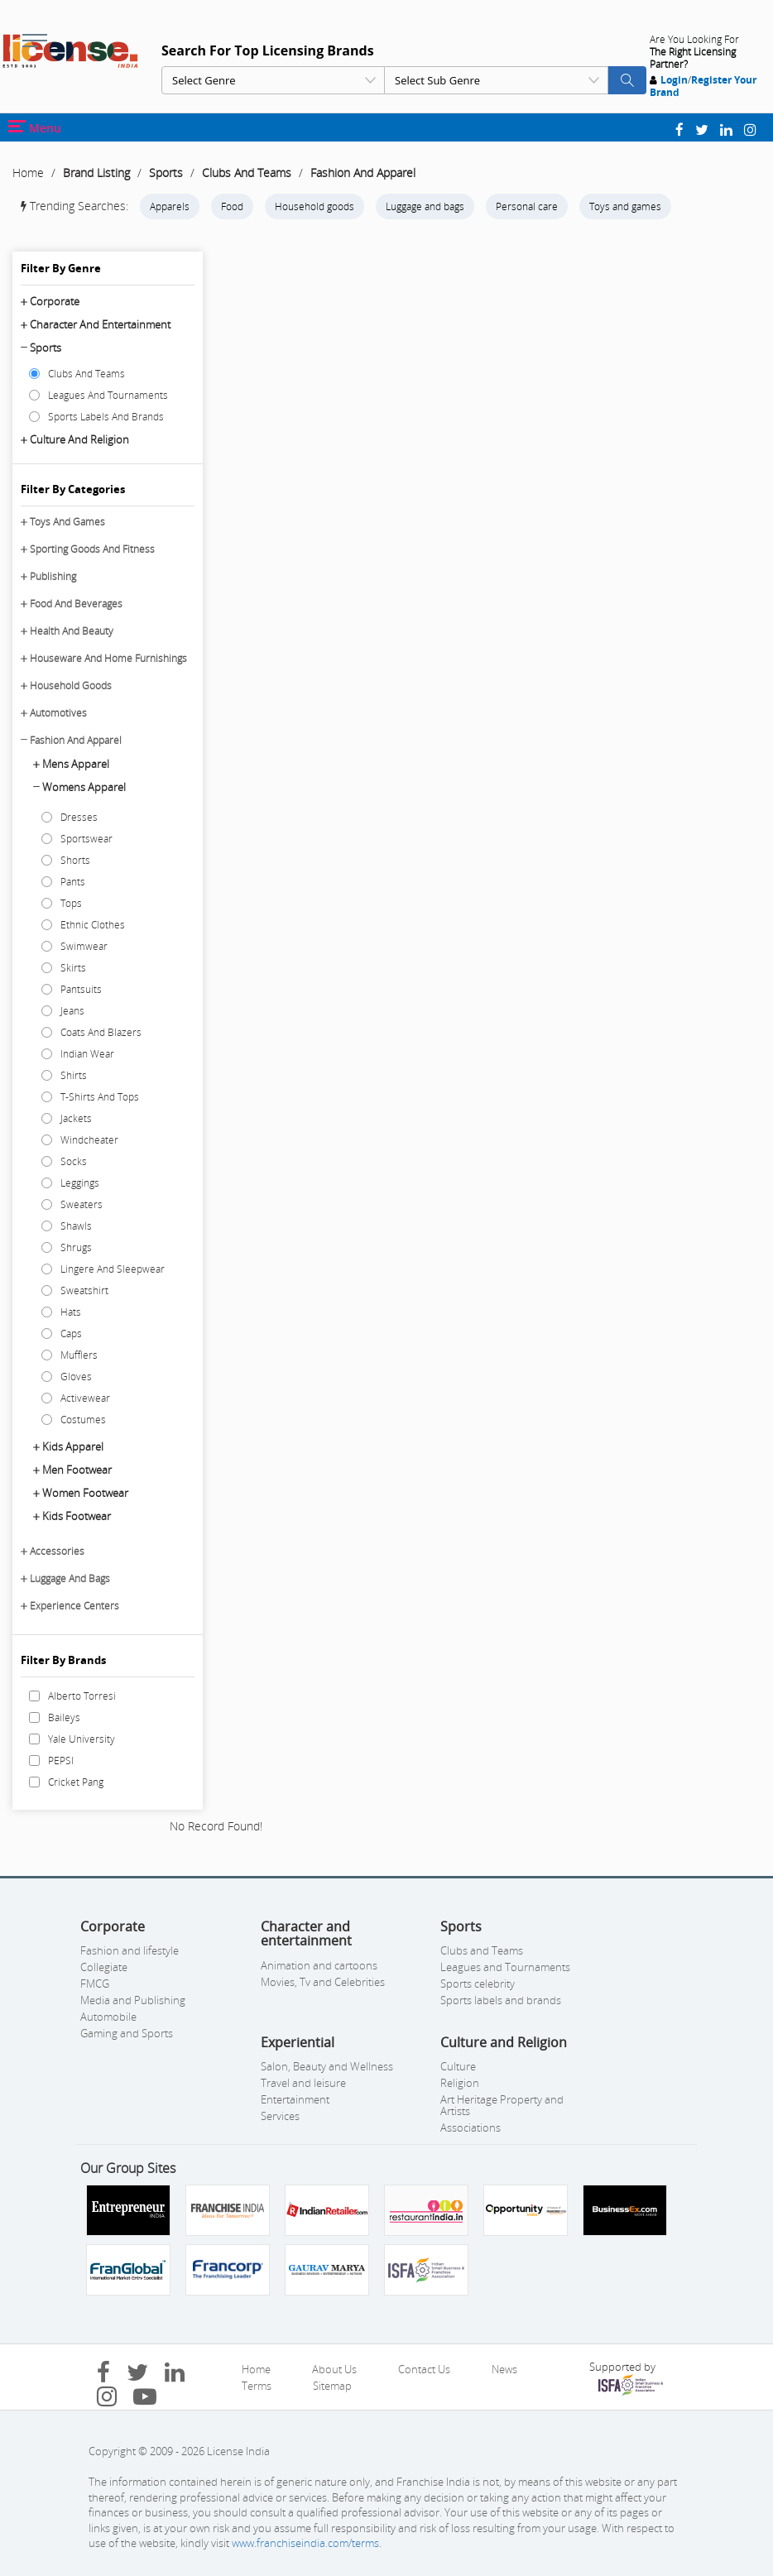  I want to click on Health And Beauty, so click(71, 631).